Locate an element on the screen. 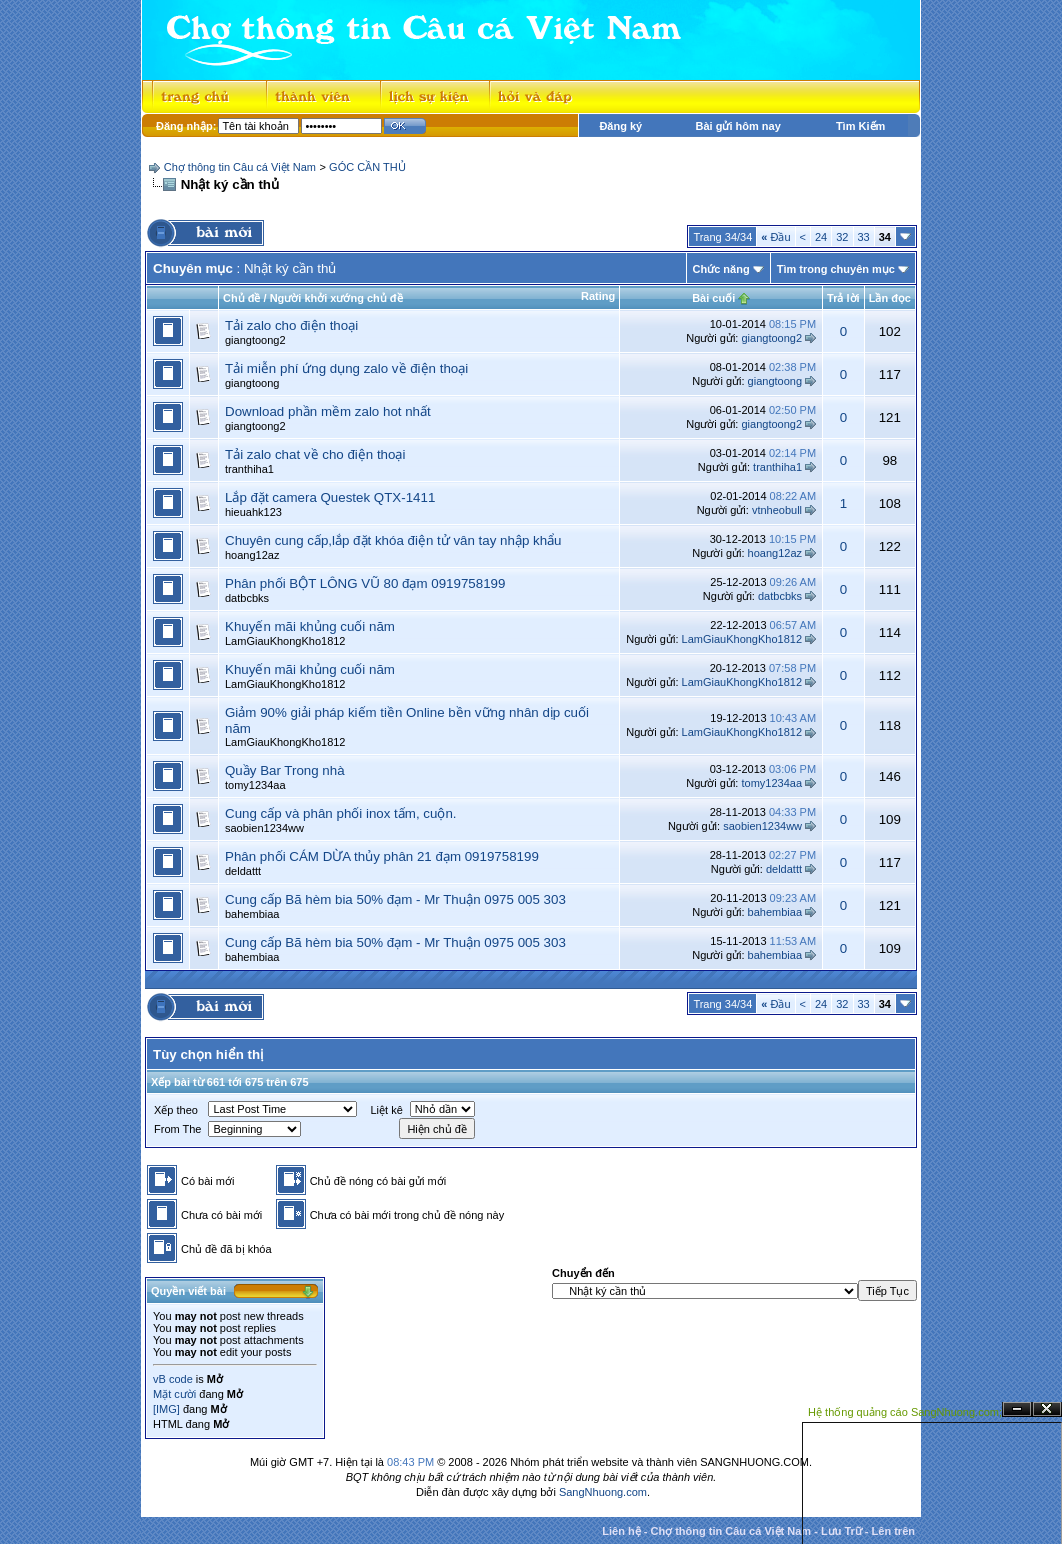 The image size is (1062, 1544). giangtoong2 is located at coordinates (255, 340).